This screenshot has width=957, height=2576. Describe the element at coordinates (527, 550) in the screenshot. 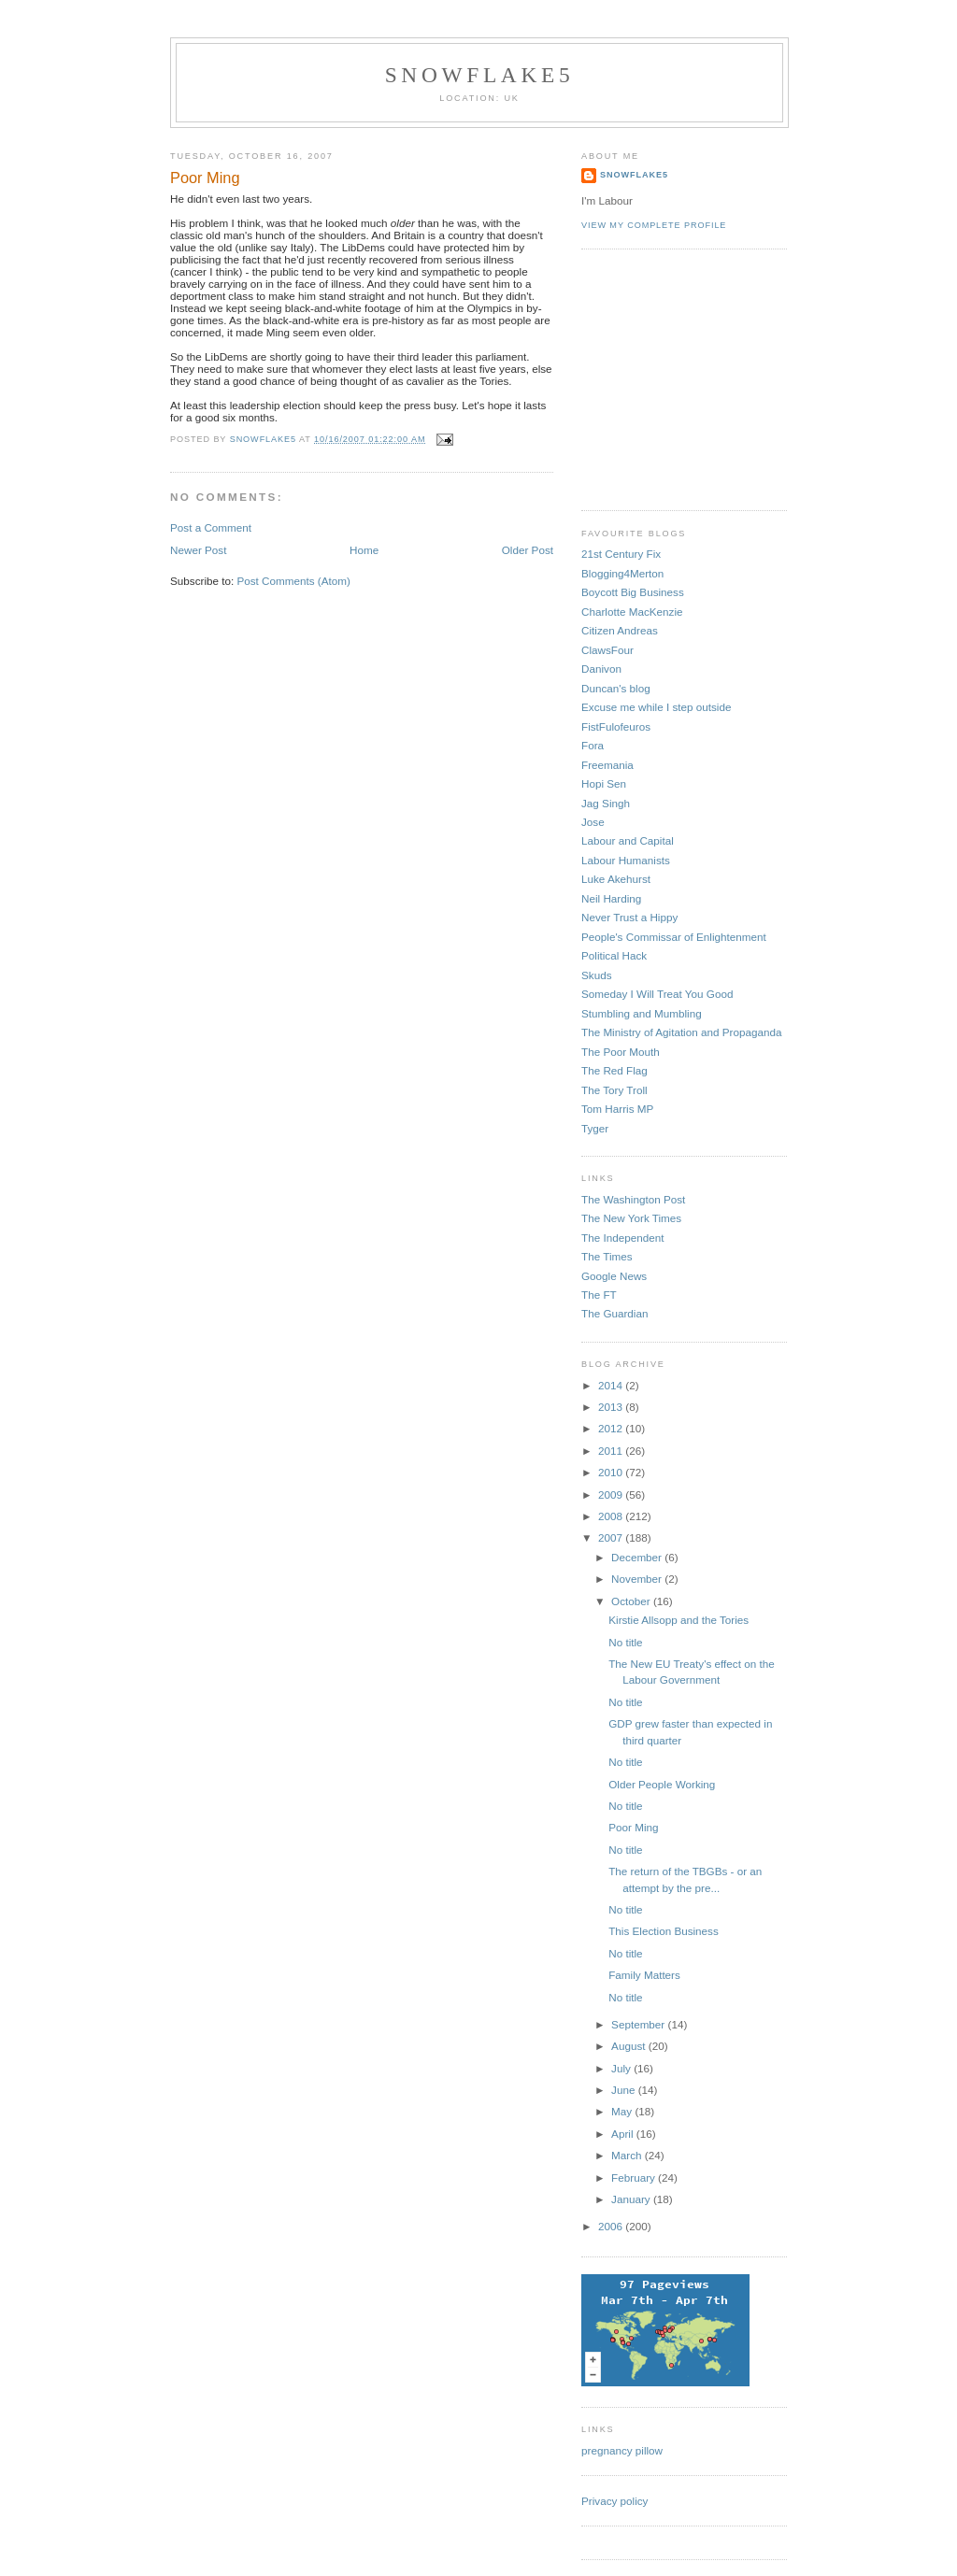

I see `Older Post` at that location.